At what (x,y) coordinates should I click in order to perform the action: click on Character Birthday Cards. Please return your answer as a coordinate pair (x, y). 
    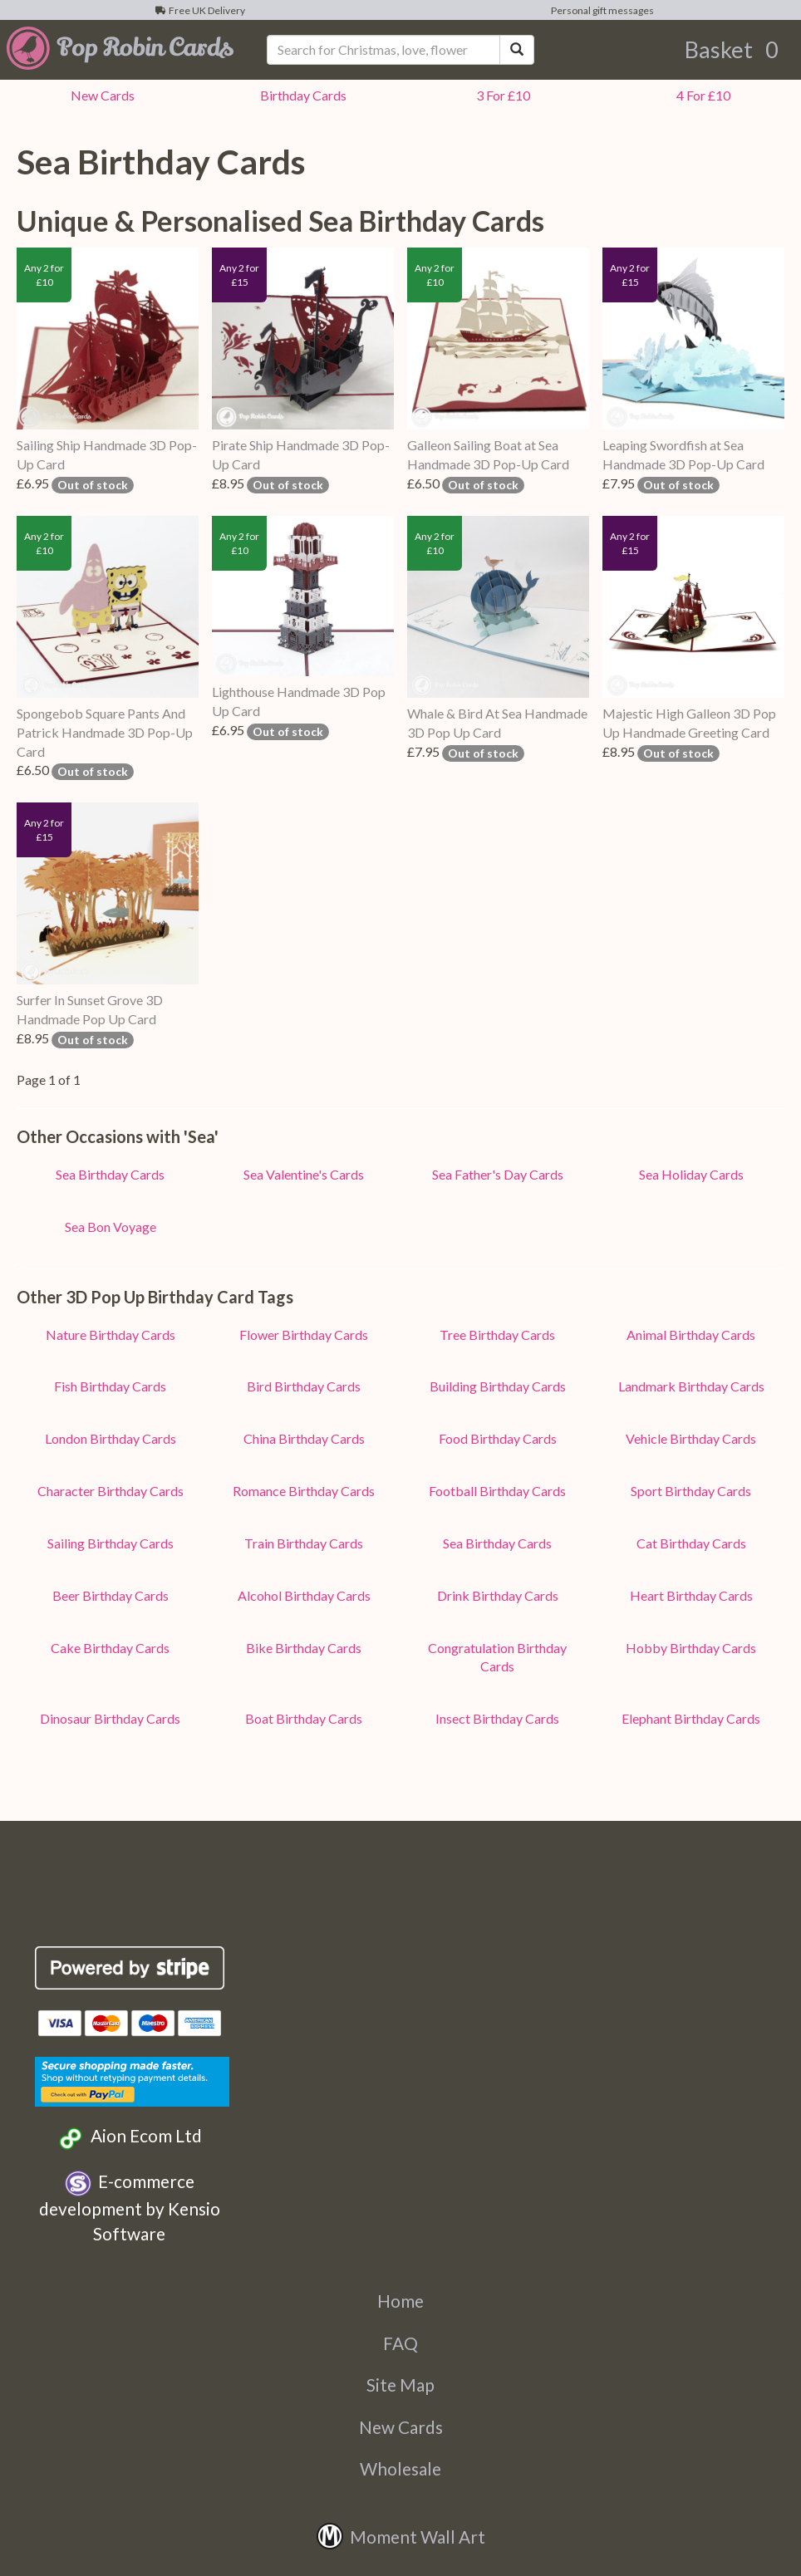
    Looking at the image, I should click on (110, 1491).